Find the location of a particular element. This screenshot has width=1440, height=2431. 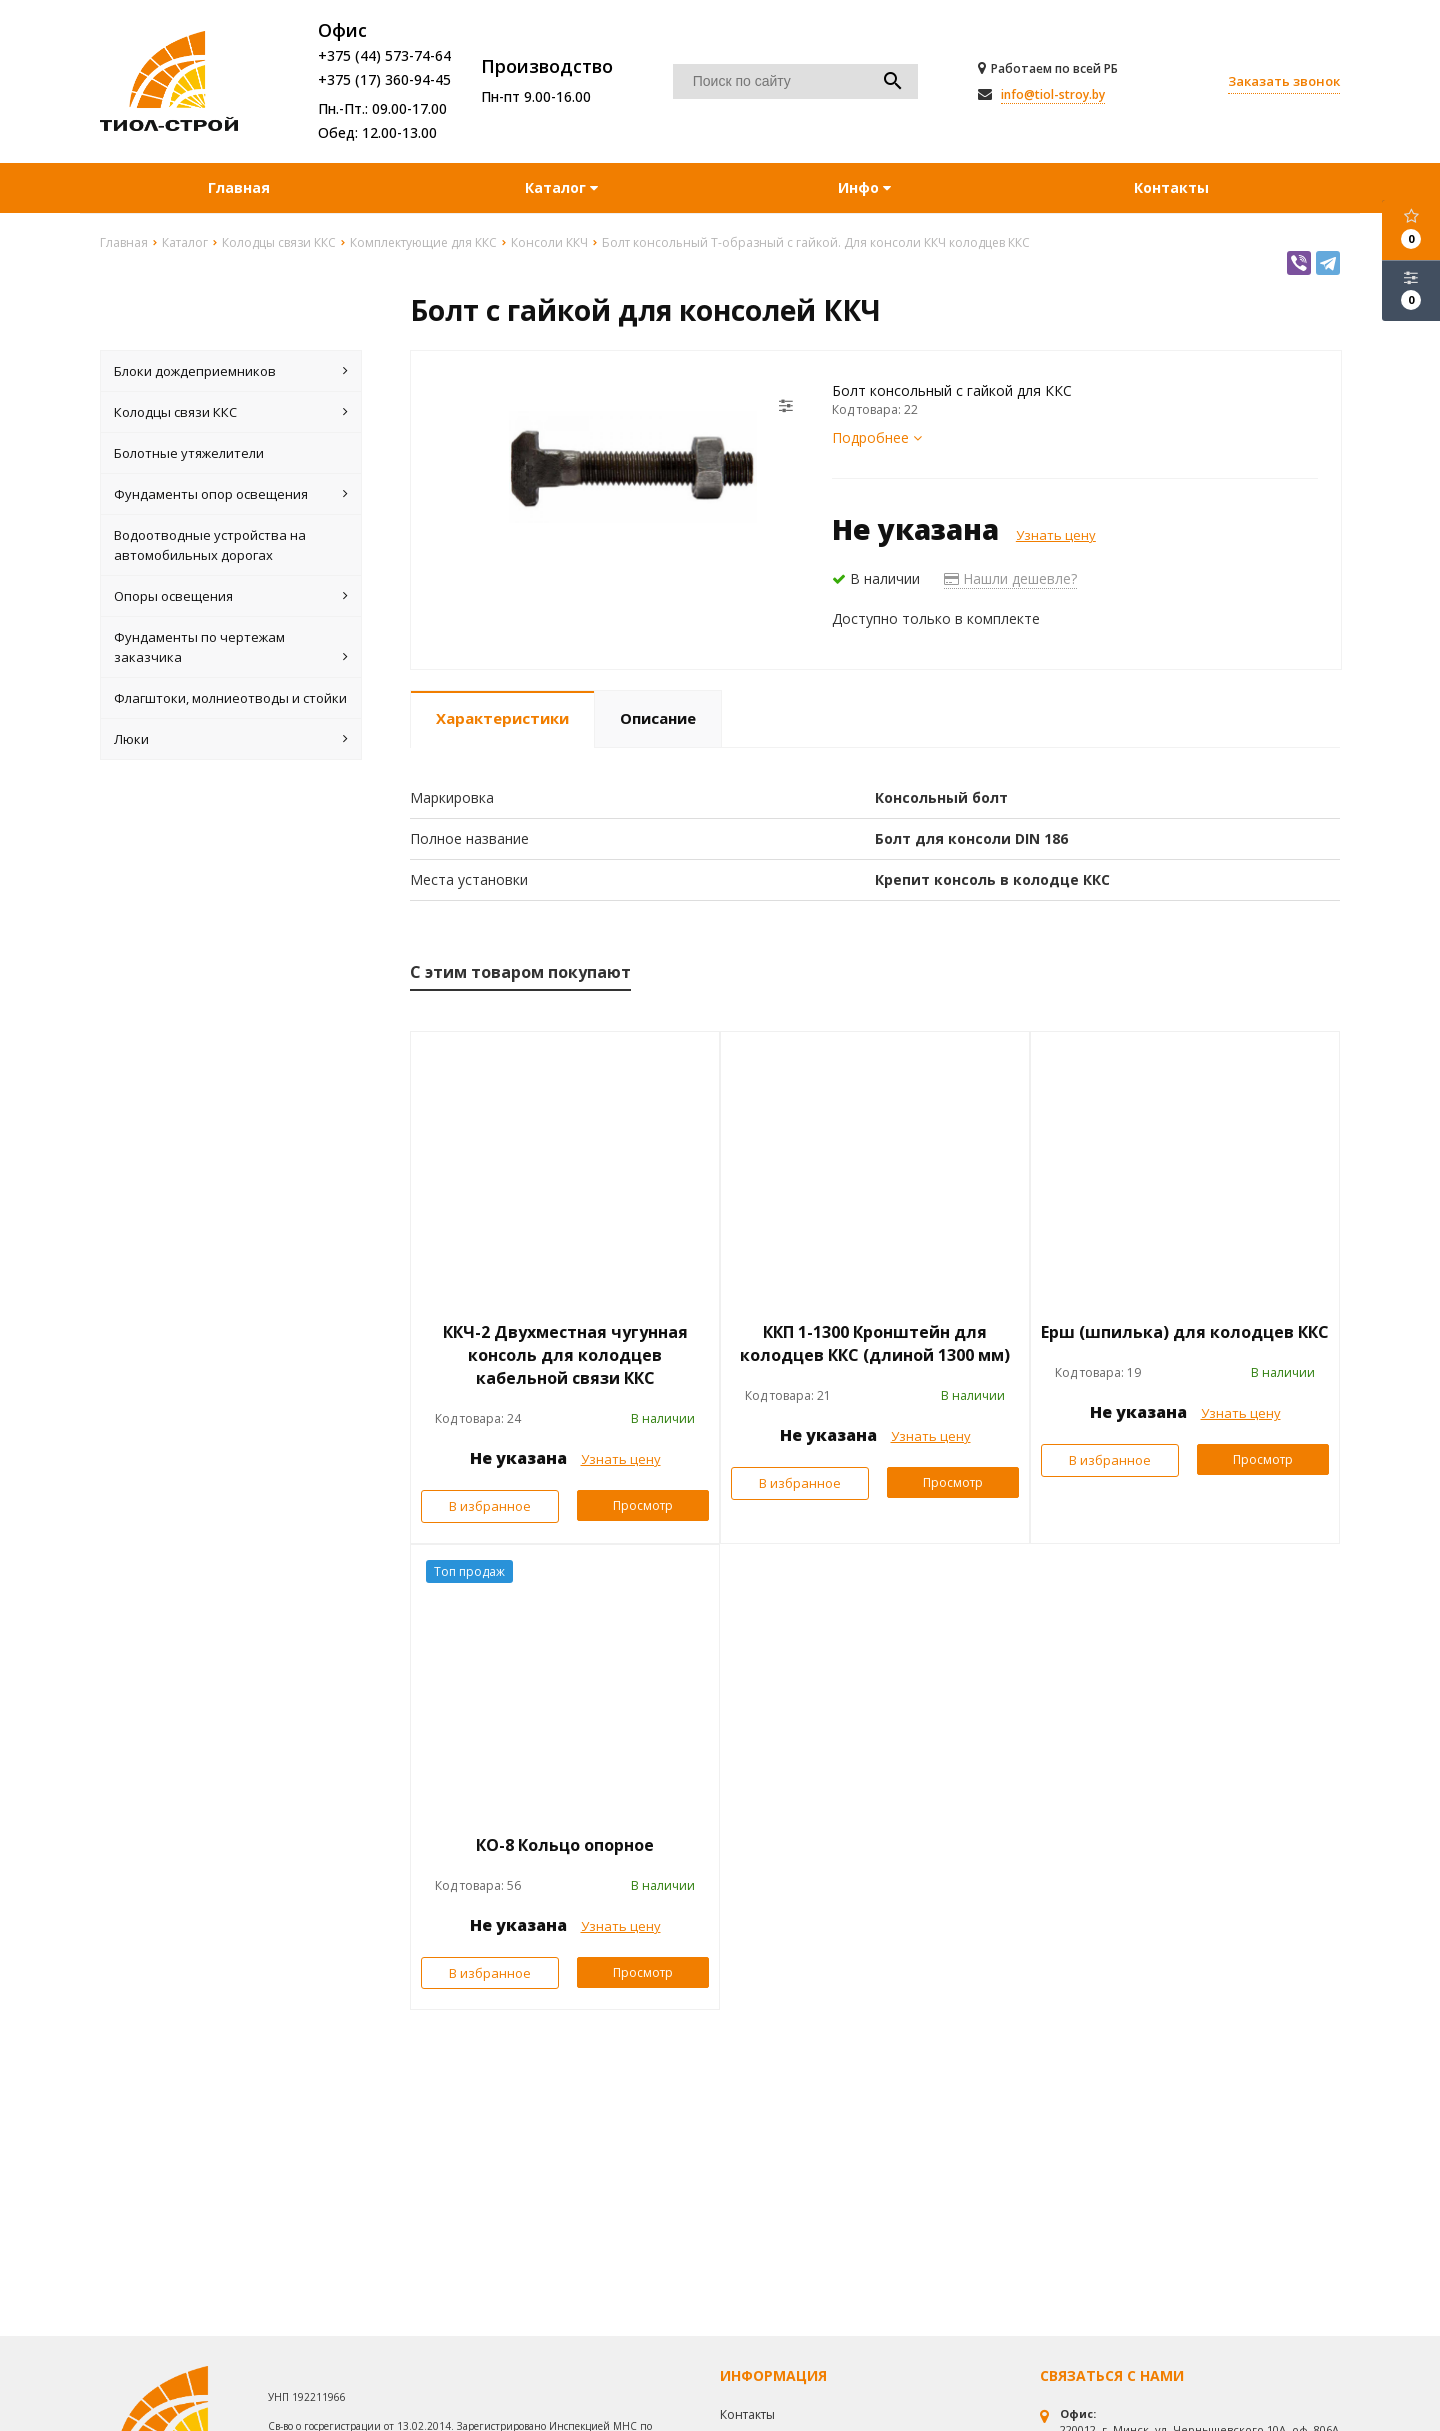

Блоки дождеприемников is located at coordinates (231, 371).